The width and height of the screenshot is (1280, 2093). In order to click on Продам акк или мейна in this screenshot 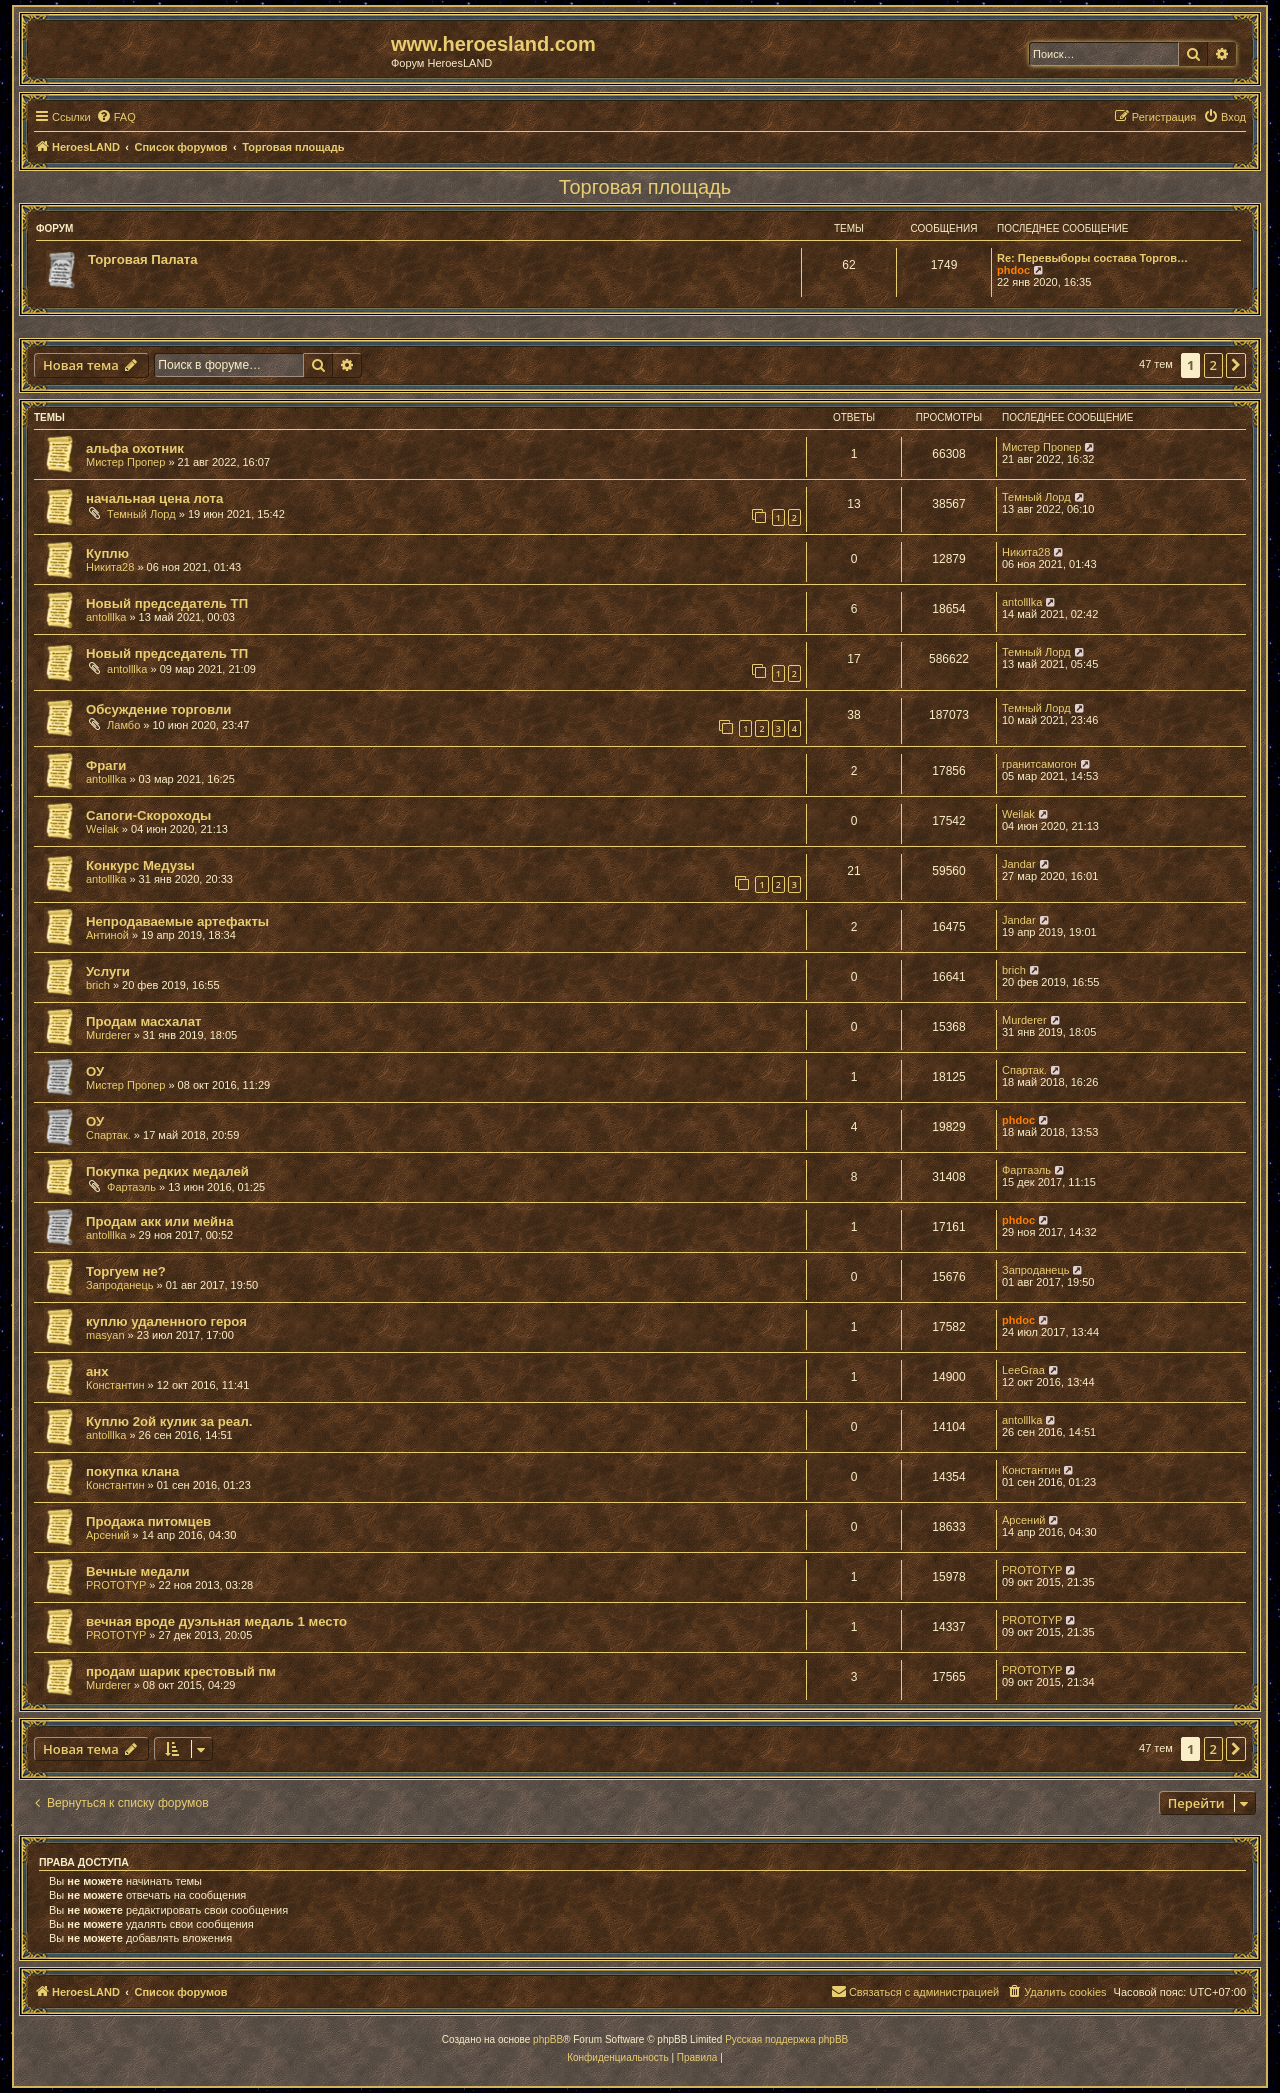, I will do `click(160, 1221)`.